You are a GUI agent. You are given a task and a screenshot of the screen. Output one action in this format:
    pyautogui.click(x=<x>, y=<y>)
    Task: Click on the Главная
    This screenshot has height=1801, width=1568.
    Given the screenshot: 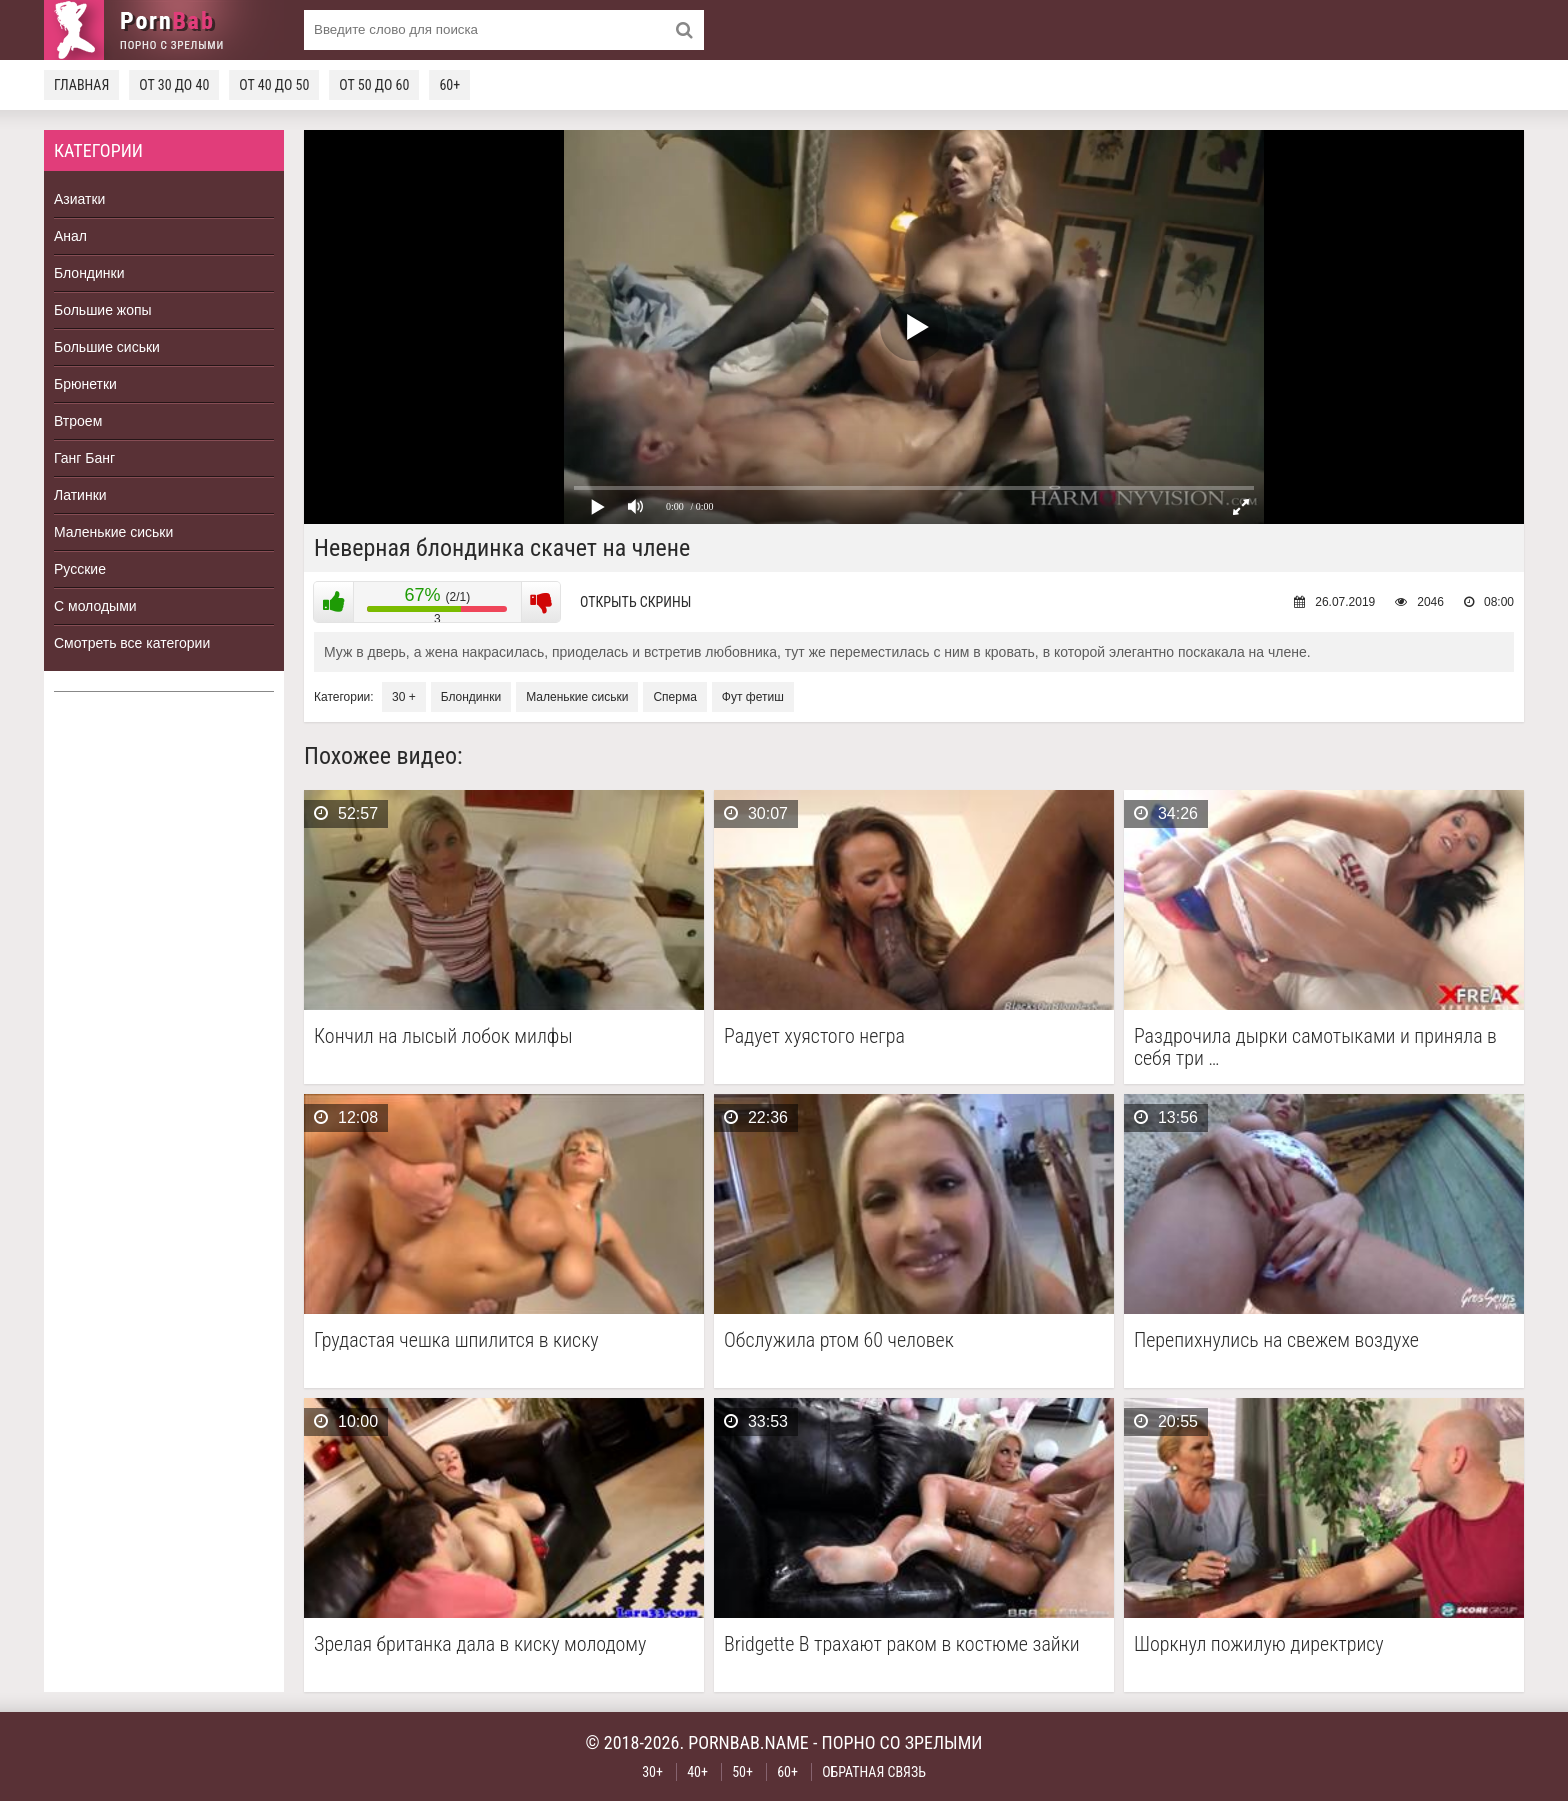 What is the action you would take?
    pyautogui.click(x=81, y=85)
    